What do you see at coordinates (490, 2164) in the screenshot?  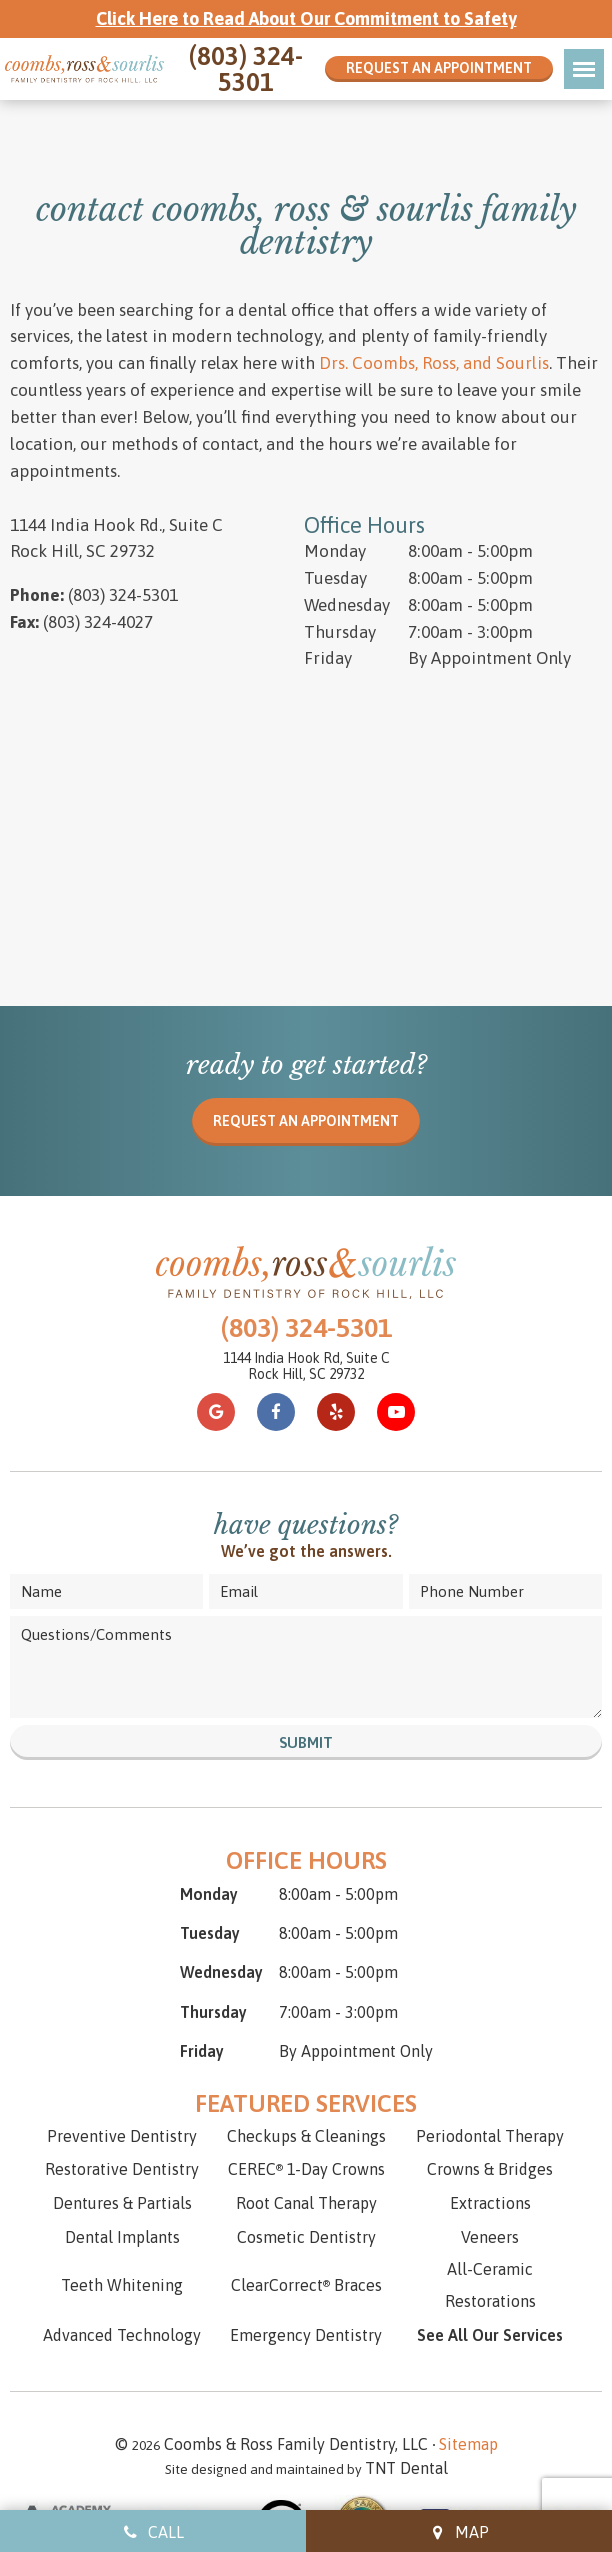 I see `Veneers` at bounding box center [490, 2164].